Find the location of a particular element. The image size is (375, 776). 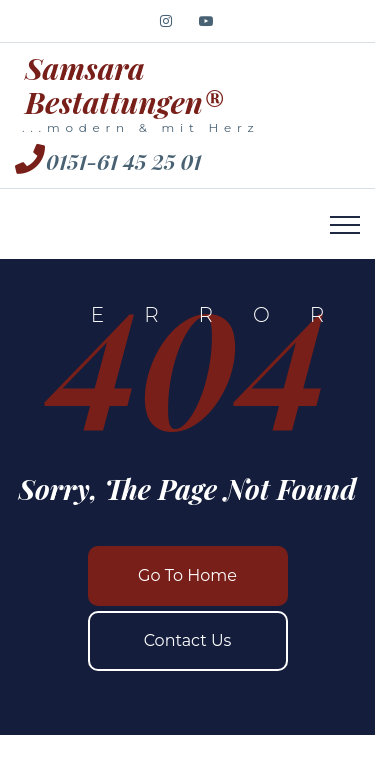

Go To Home is located at coordinates (187, 575).